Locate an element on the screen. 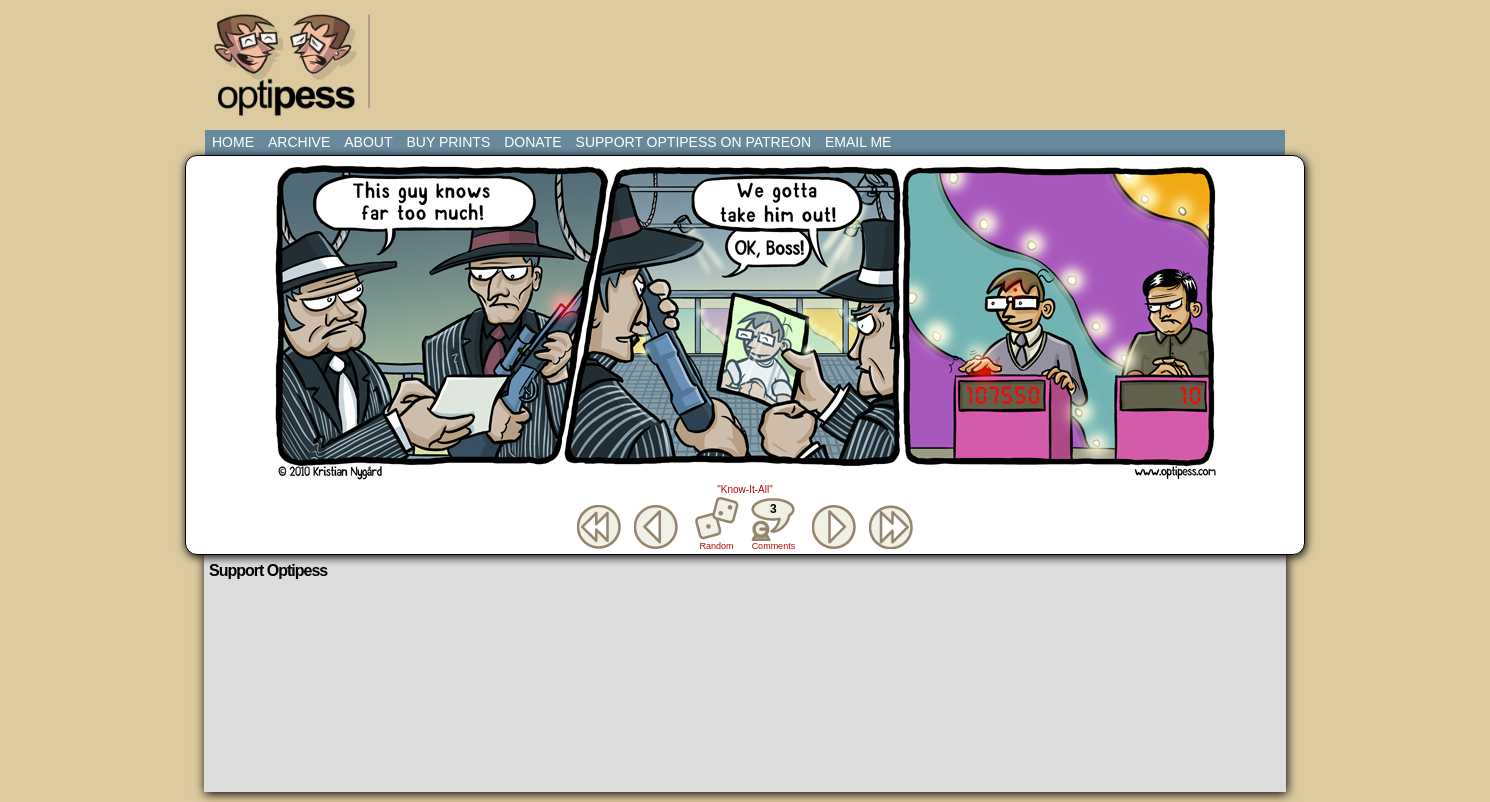 The width and height of the screenshot is (1490, 802). [Advertisement] is located at coordinates (749, 55).